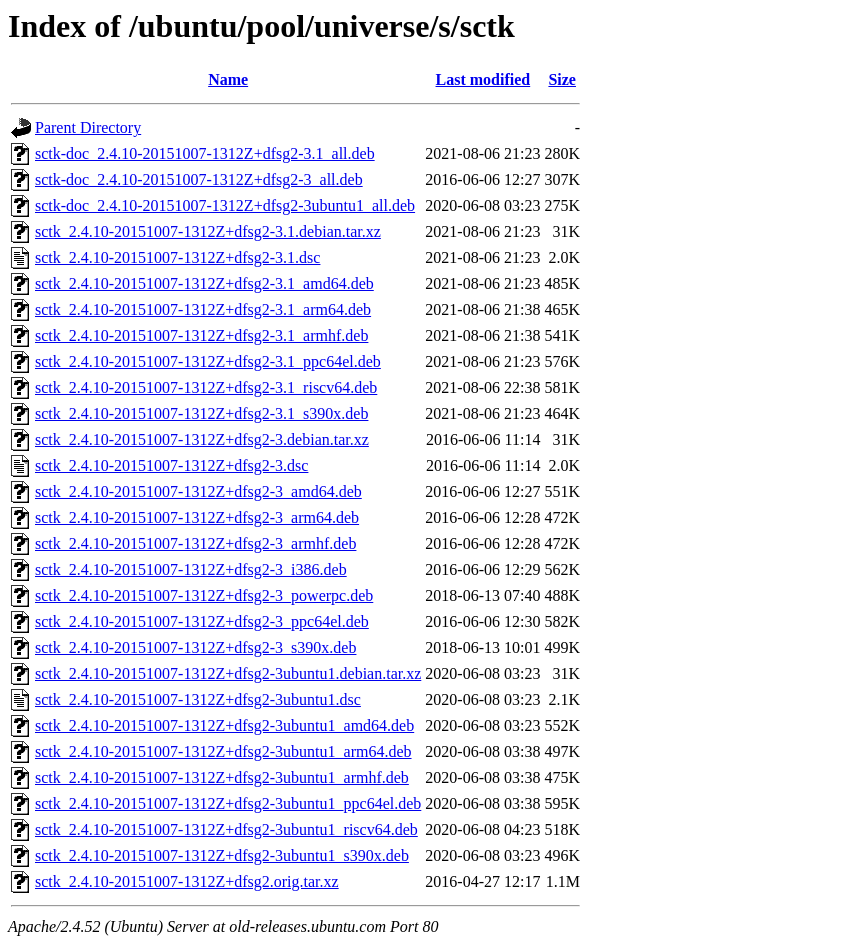 The image size is (845, 944). Describe the element at coordinates (197, 517) in the screenshot. I see `sctk_2.4.10-20151007-1312Z+dfsg2-3_arm64.deb` at that location.